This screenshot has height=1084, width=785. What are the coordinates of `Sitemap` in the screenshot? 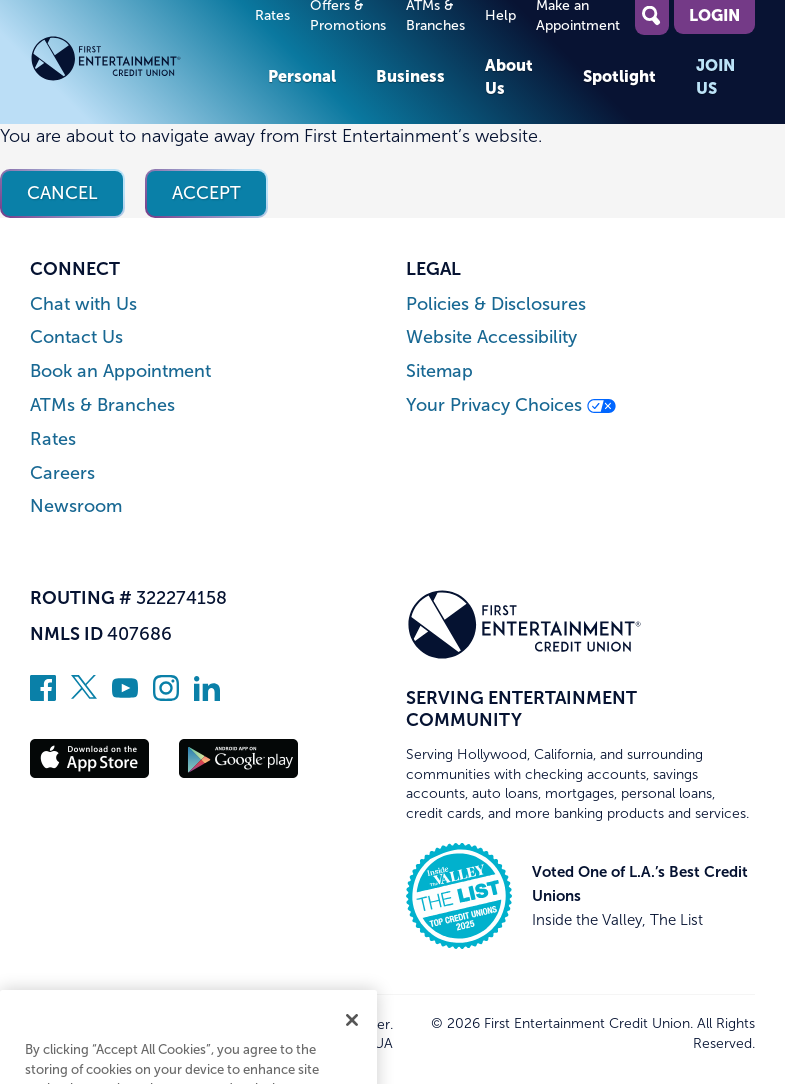 It's located at (439, 371).